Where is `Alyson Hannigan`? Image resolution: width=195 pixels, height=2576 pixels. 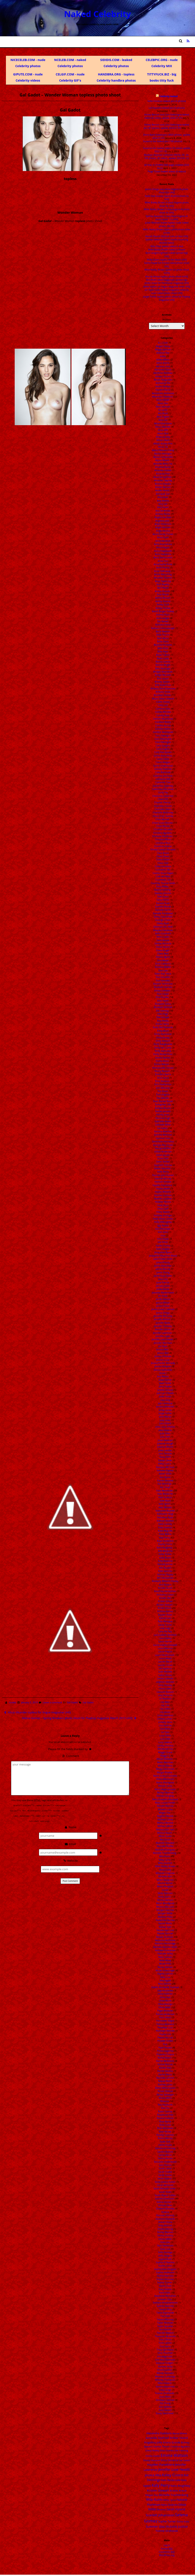 Alyson Hannigan is located at coordinates (163, 453).